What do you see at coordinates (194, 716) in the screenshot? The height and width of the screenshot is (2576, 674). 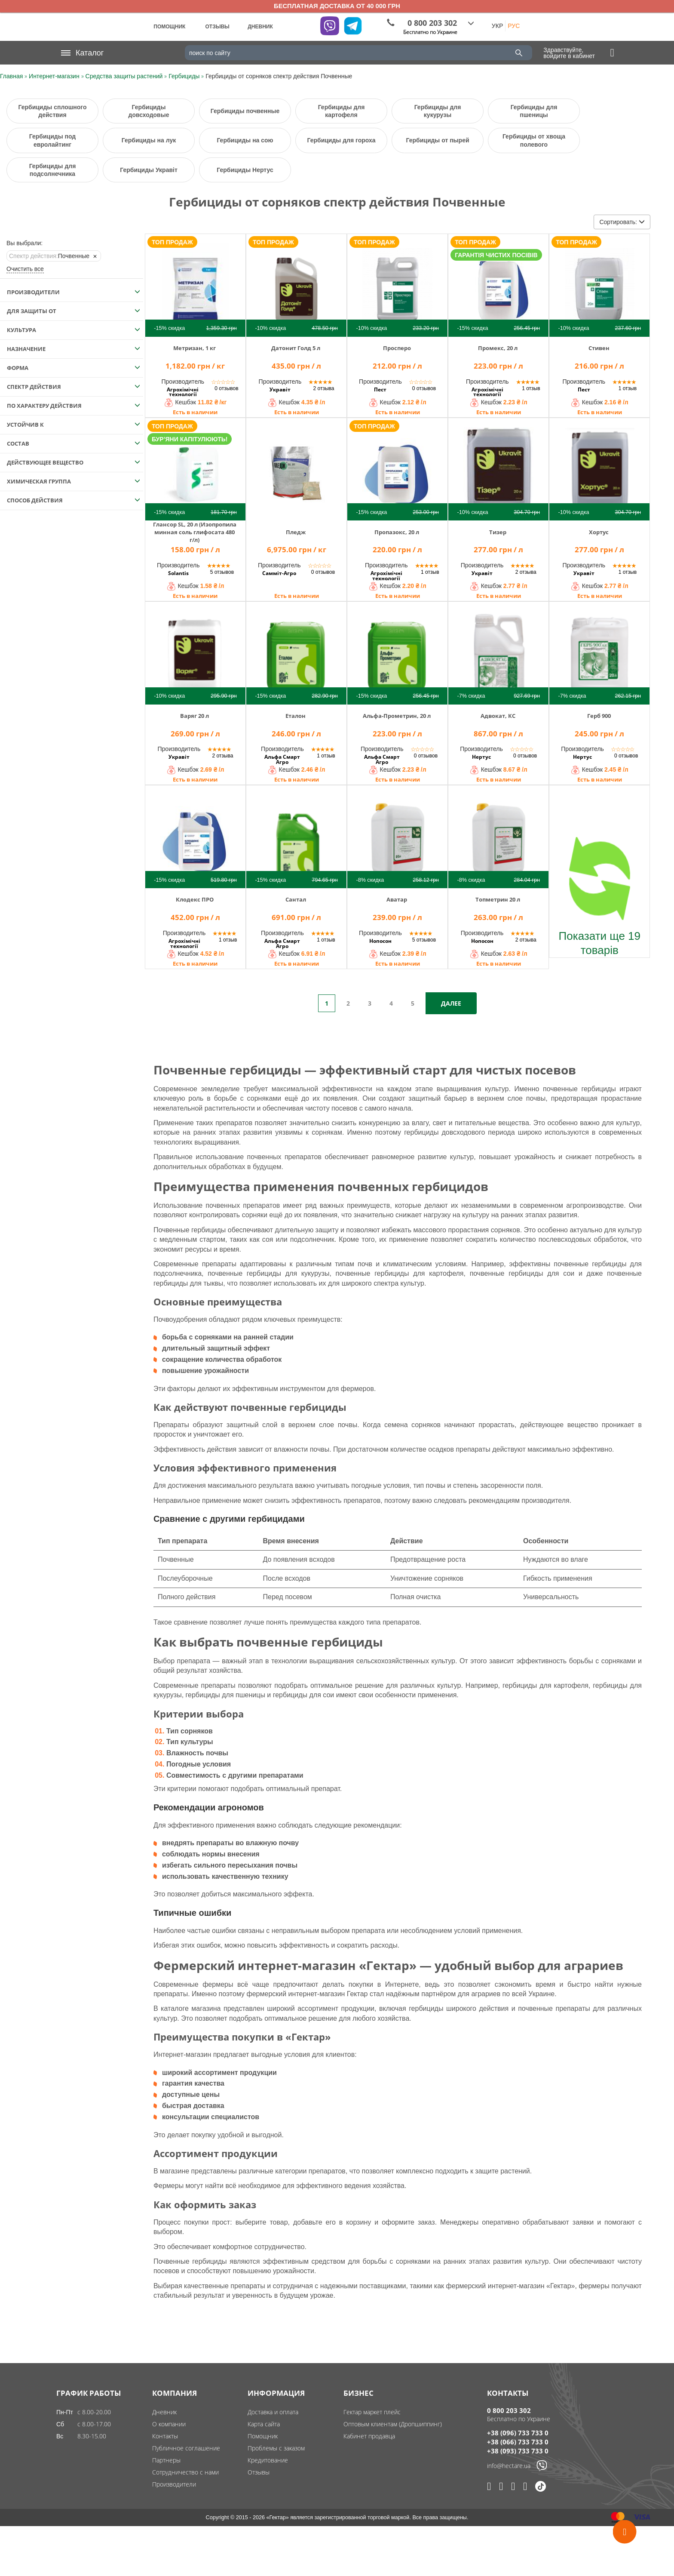 I see `Варяг 20 л` at bounding box center [194, 716].